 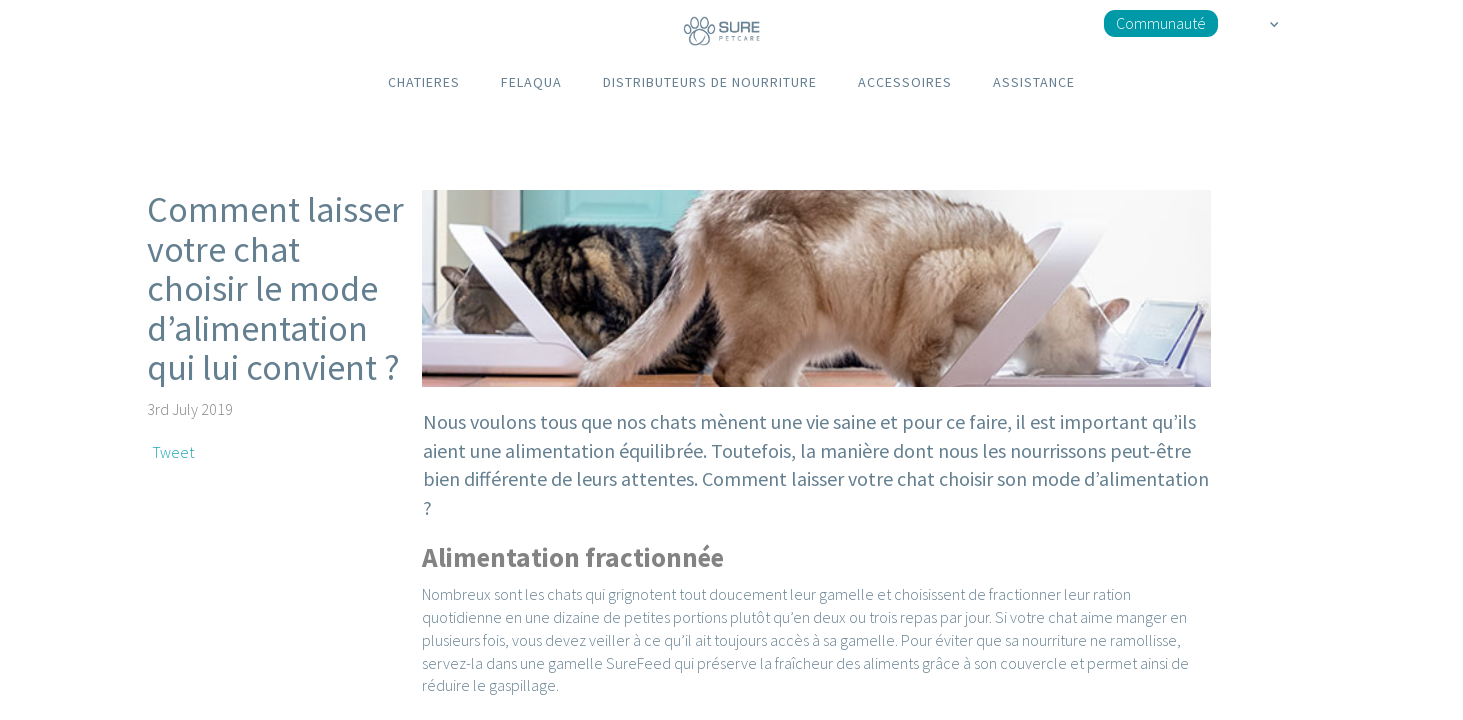 What do you see at coordinates (173, 452) in the screenshot?
I see `Tweet` at bounding box center [173, 452].